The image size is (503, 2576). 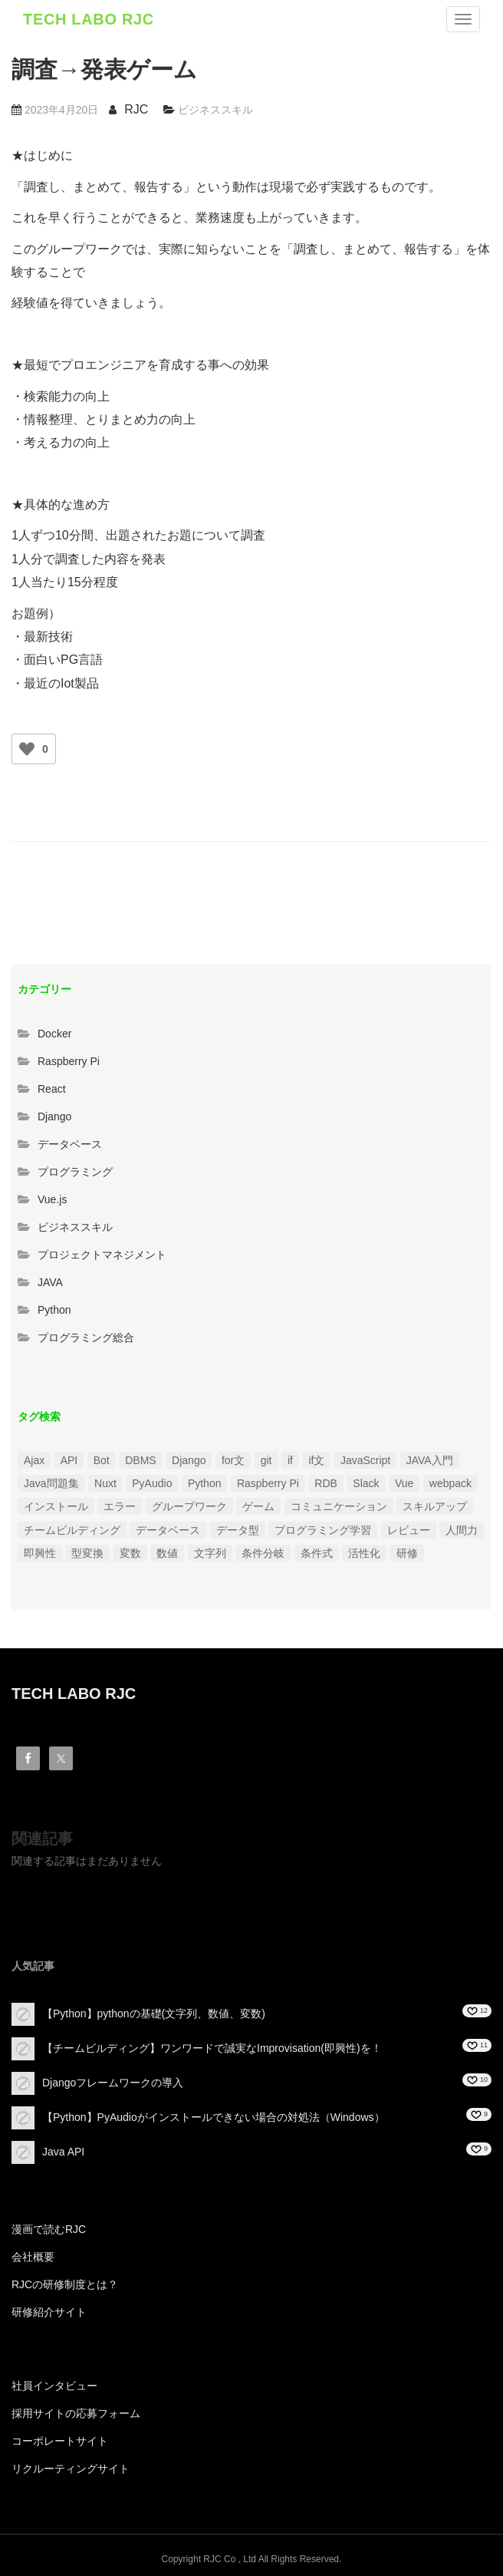 What do you see at coordinates (189, 1506) in the screenshot?
I see `グループワーク [グループワーク (2個の項目)]` at bounding box center [189, 1506].